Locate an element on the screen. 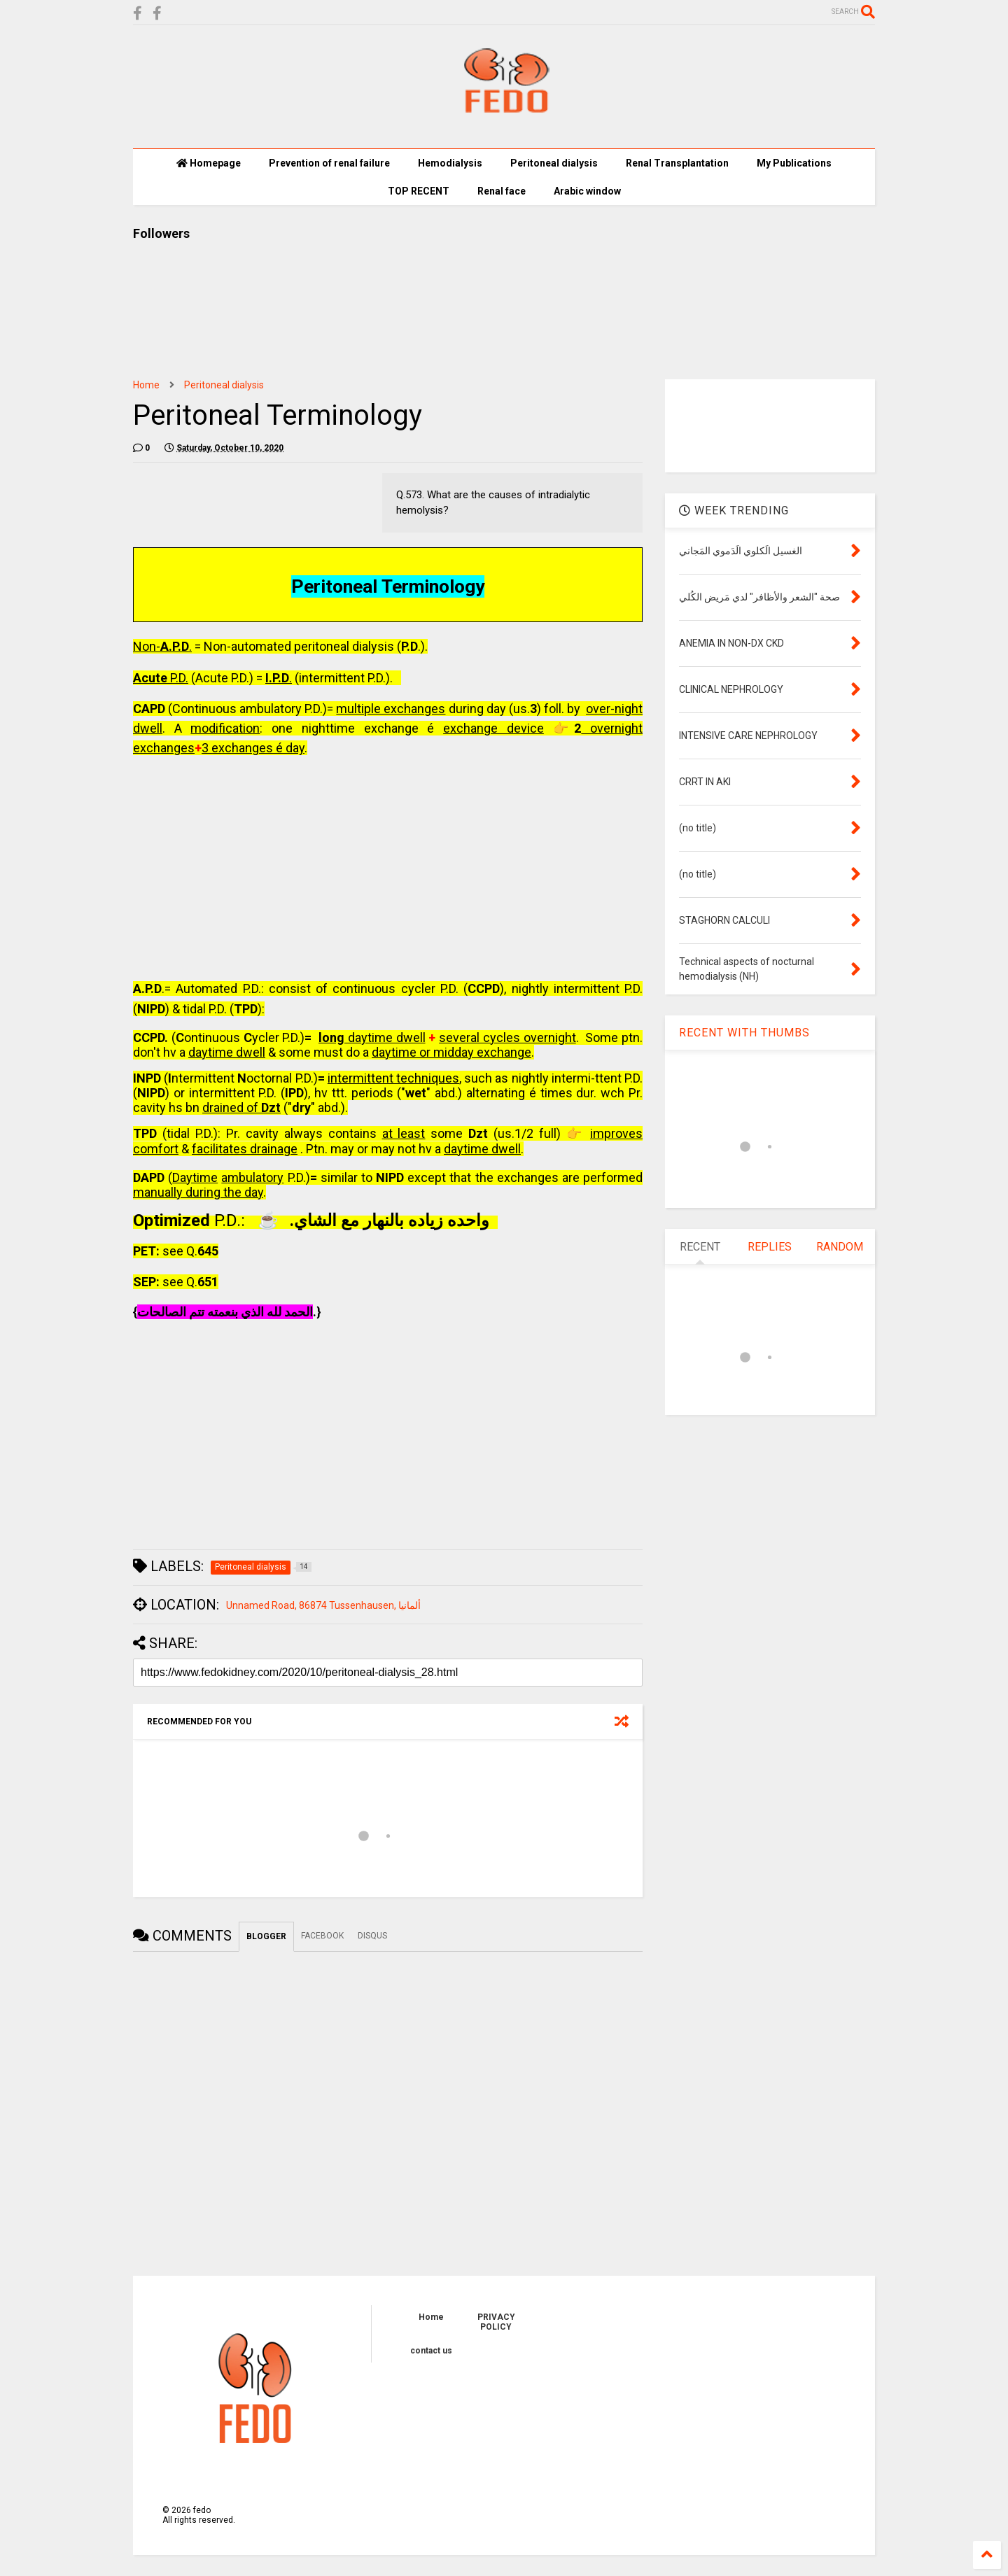 The image size is (1008, 2576). Hemodialysis is located at coordinates (450, 163).